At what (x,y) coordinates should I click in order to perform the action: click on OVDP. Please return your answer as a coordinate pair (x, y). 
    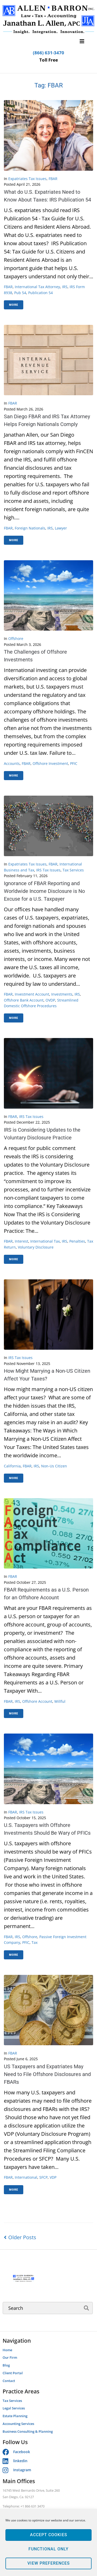
    Looking at the image, I should click on (50, 1000).